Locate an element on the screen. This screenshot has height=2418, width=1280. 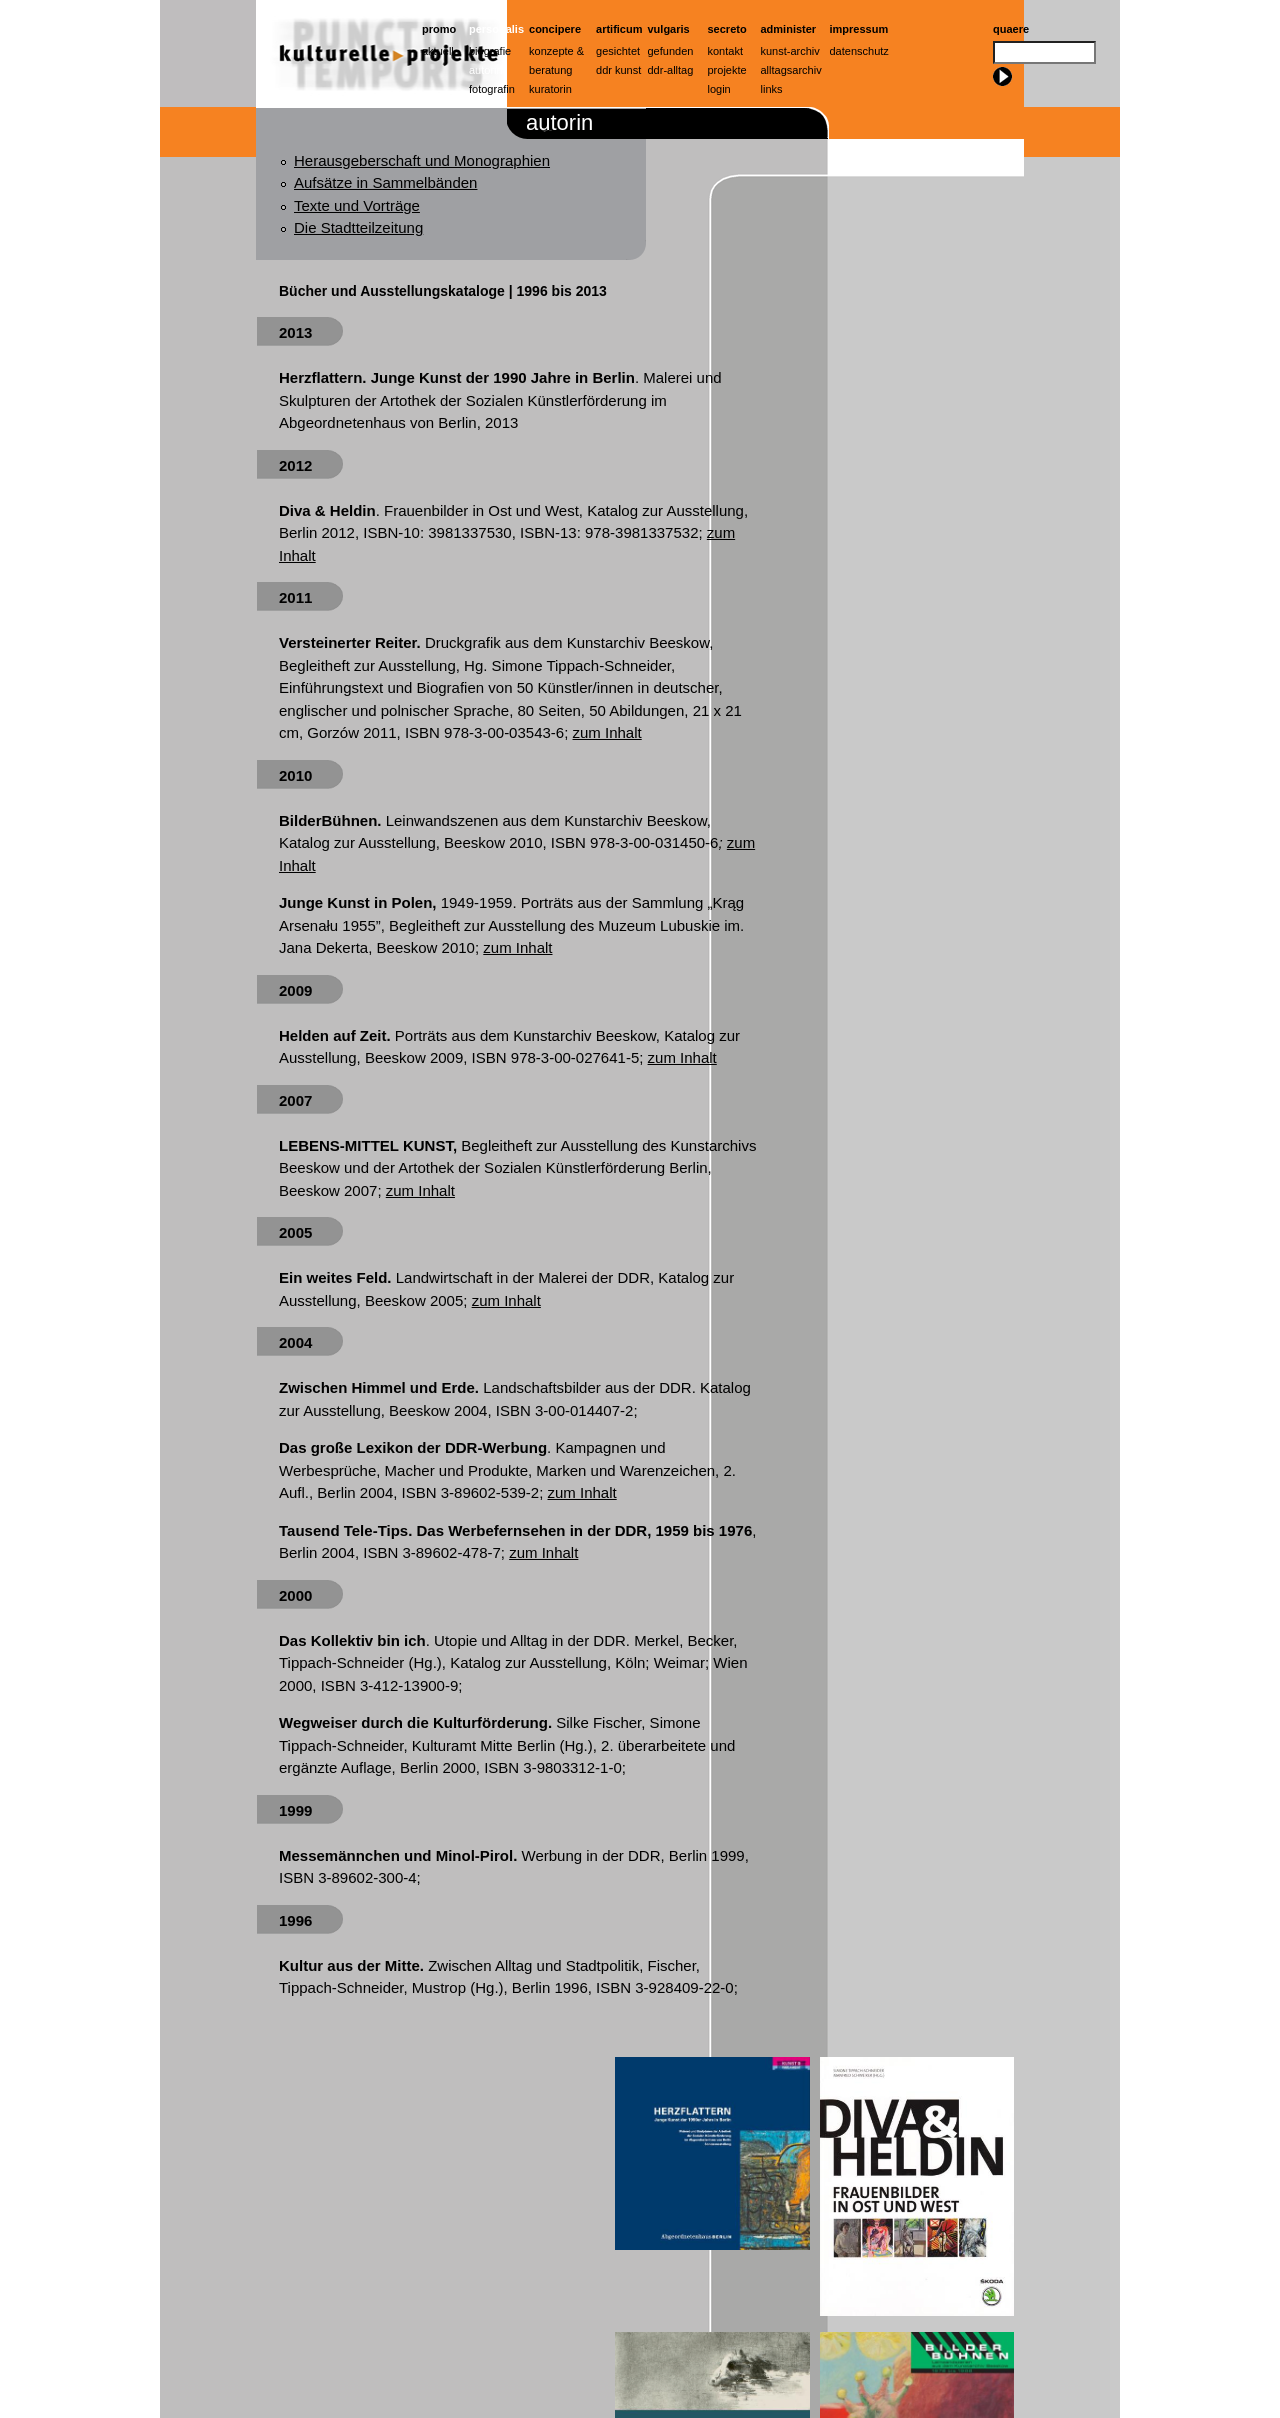
Projekte is located at coordinates (727, 70).